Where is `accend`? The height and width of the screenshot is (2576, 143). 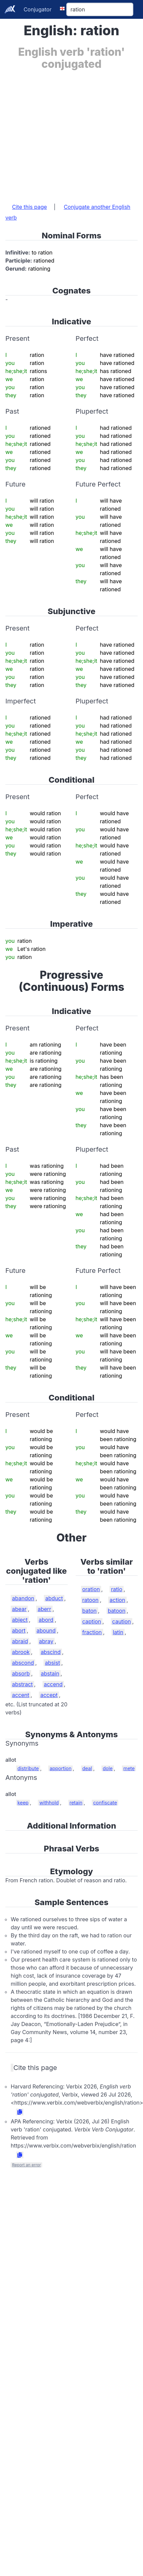
accend is located at coordinates (53, 1684).